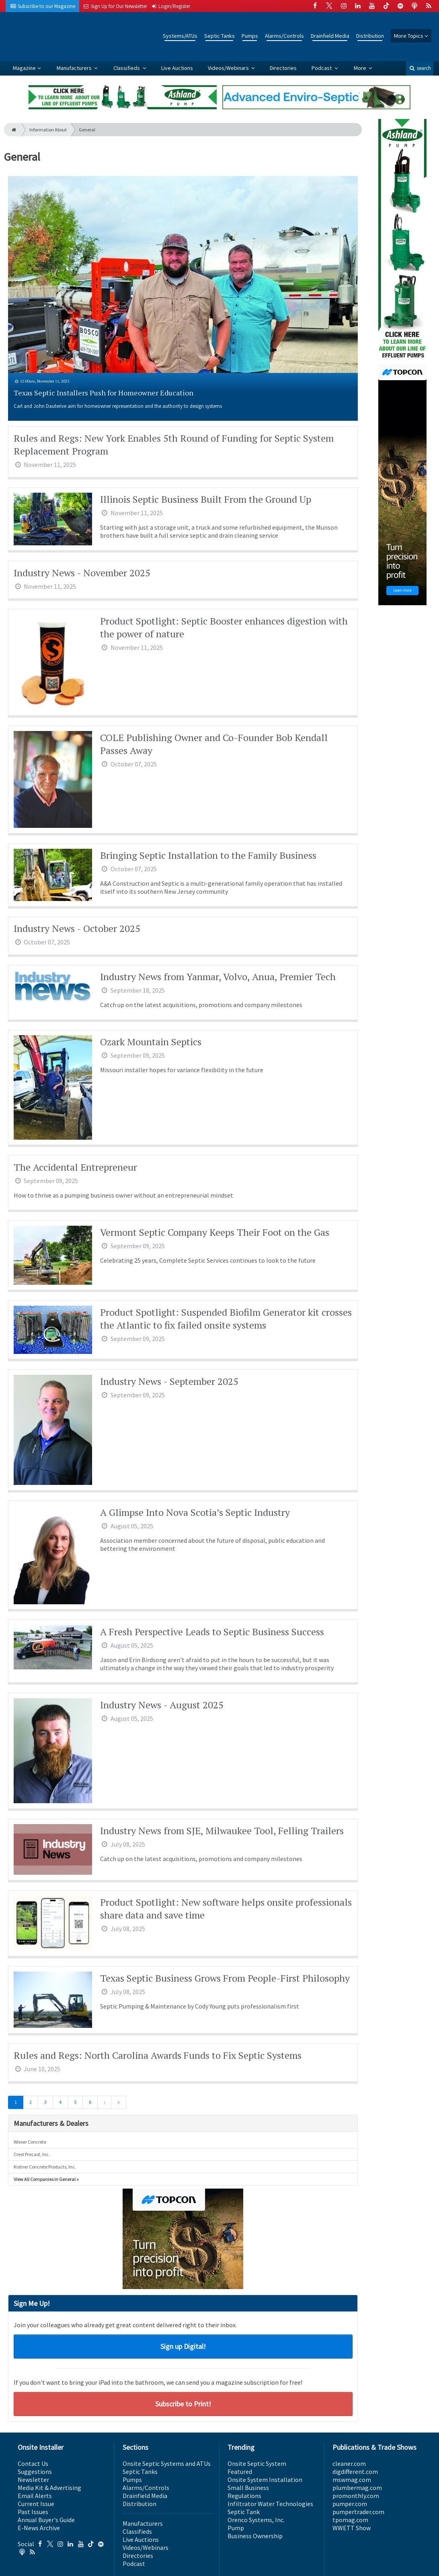  Describe the element at coordinates (357, 2488) in the screenshot. I see `plumbermag.com` at that location.